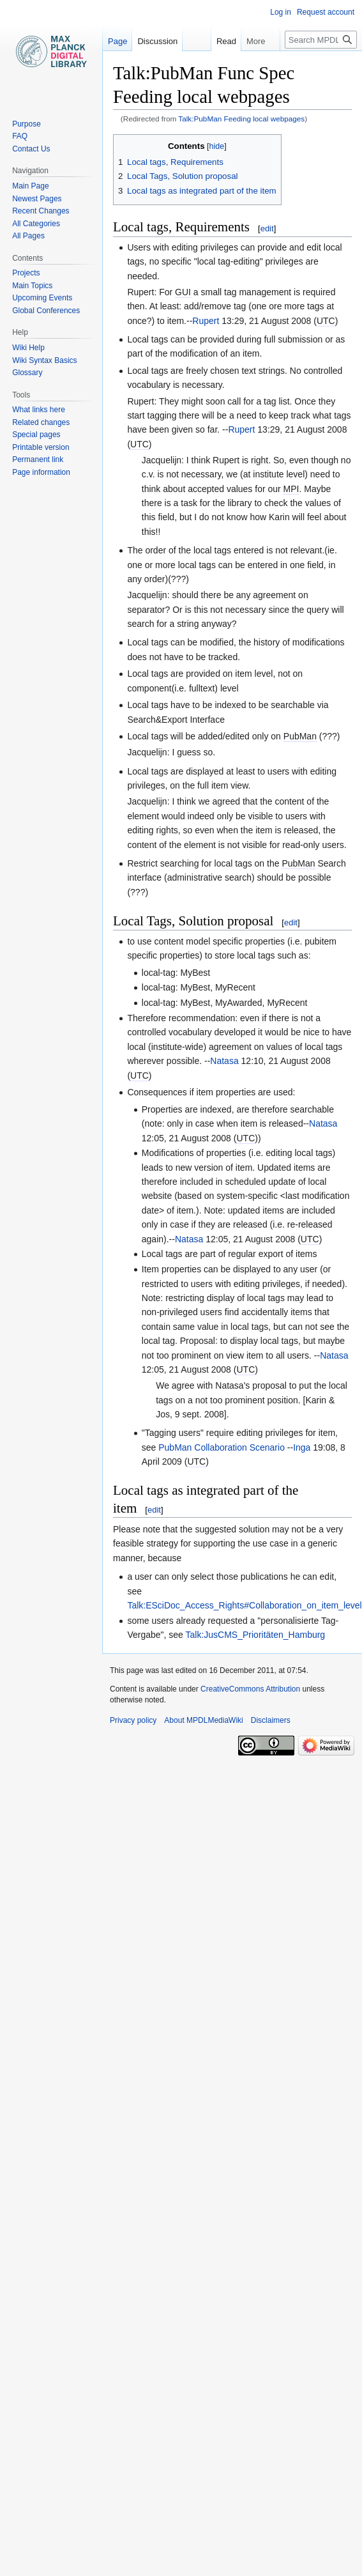  What do you see at coordinates (41, 422) in the screenshot?
I see `Related changes` at bounding box center [41, 422].